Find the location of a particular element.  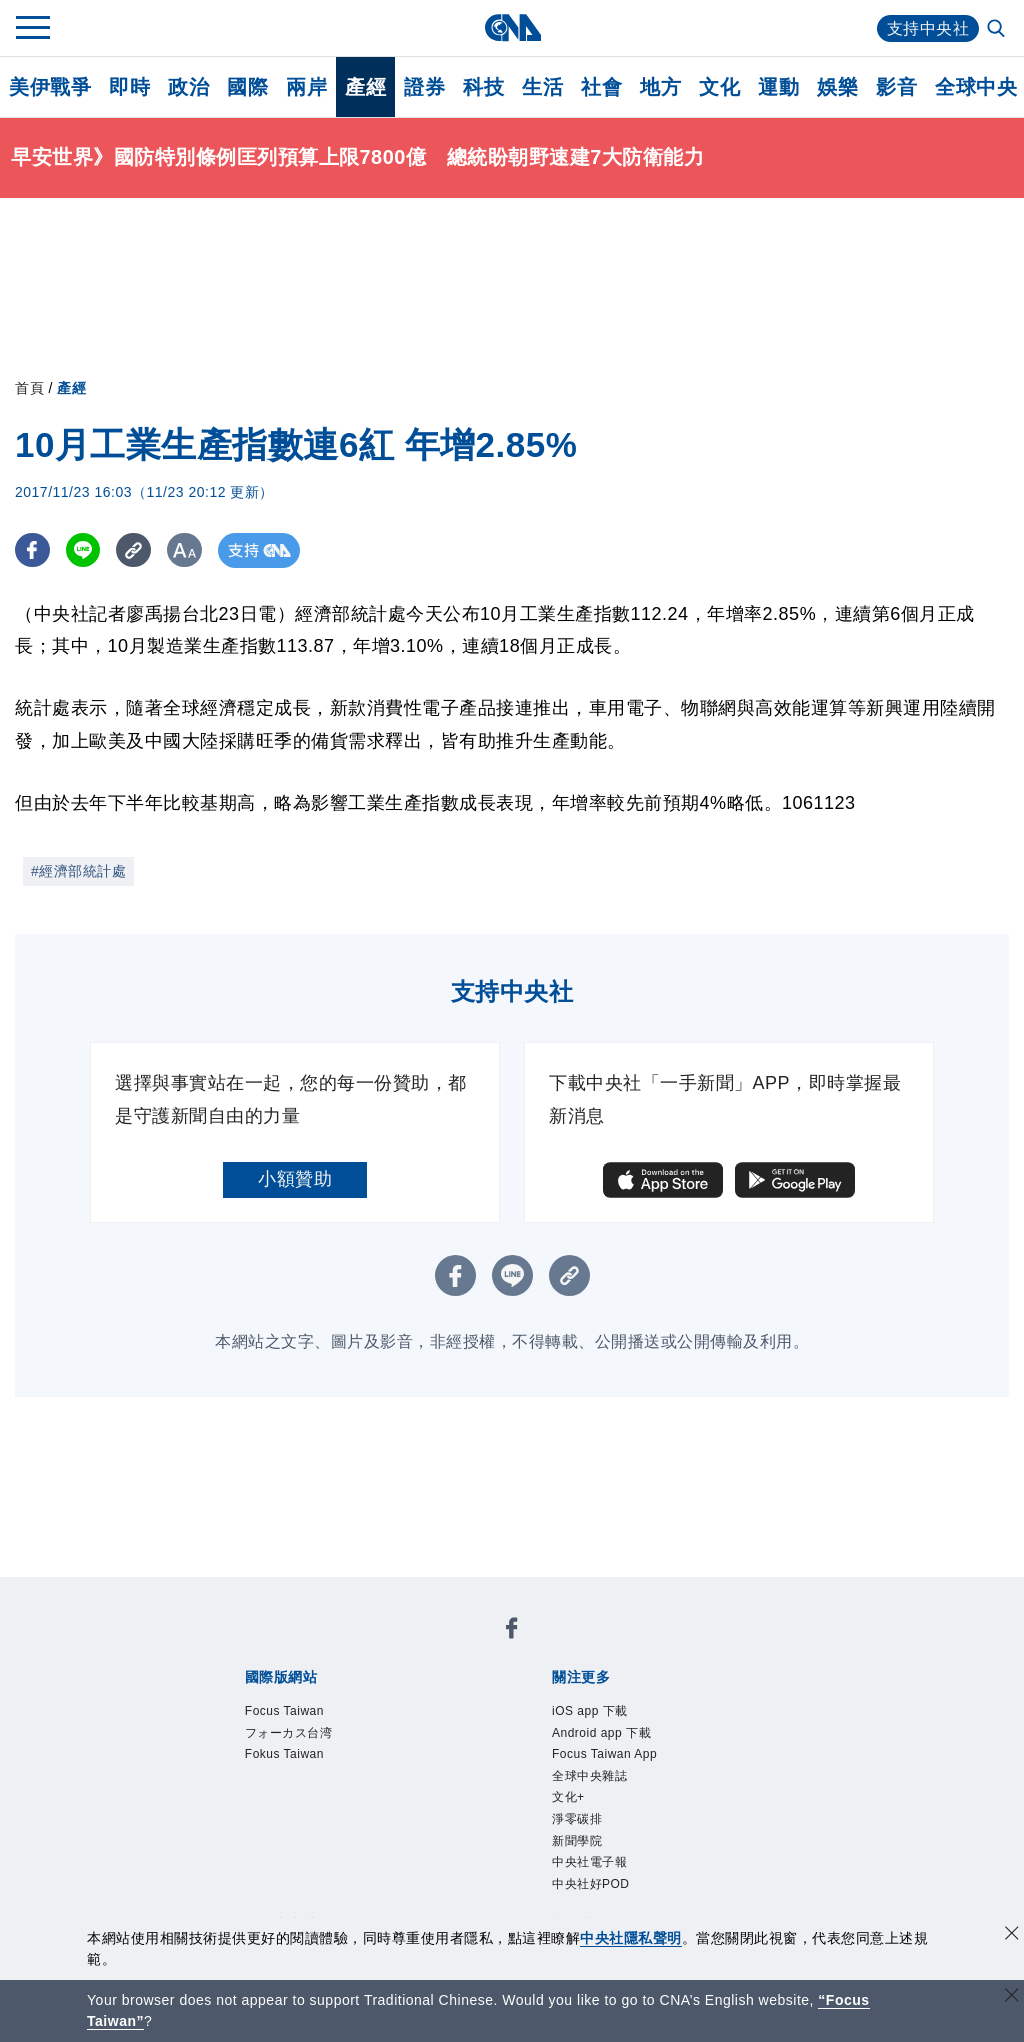

小額贊助 is located at coordinates (295, 1179).